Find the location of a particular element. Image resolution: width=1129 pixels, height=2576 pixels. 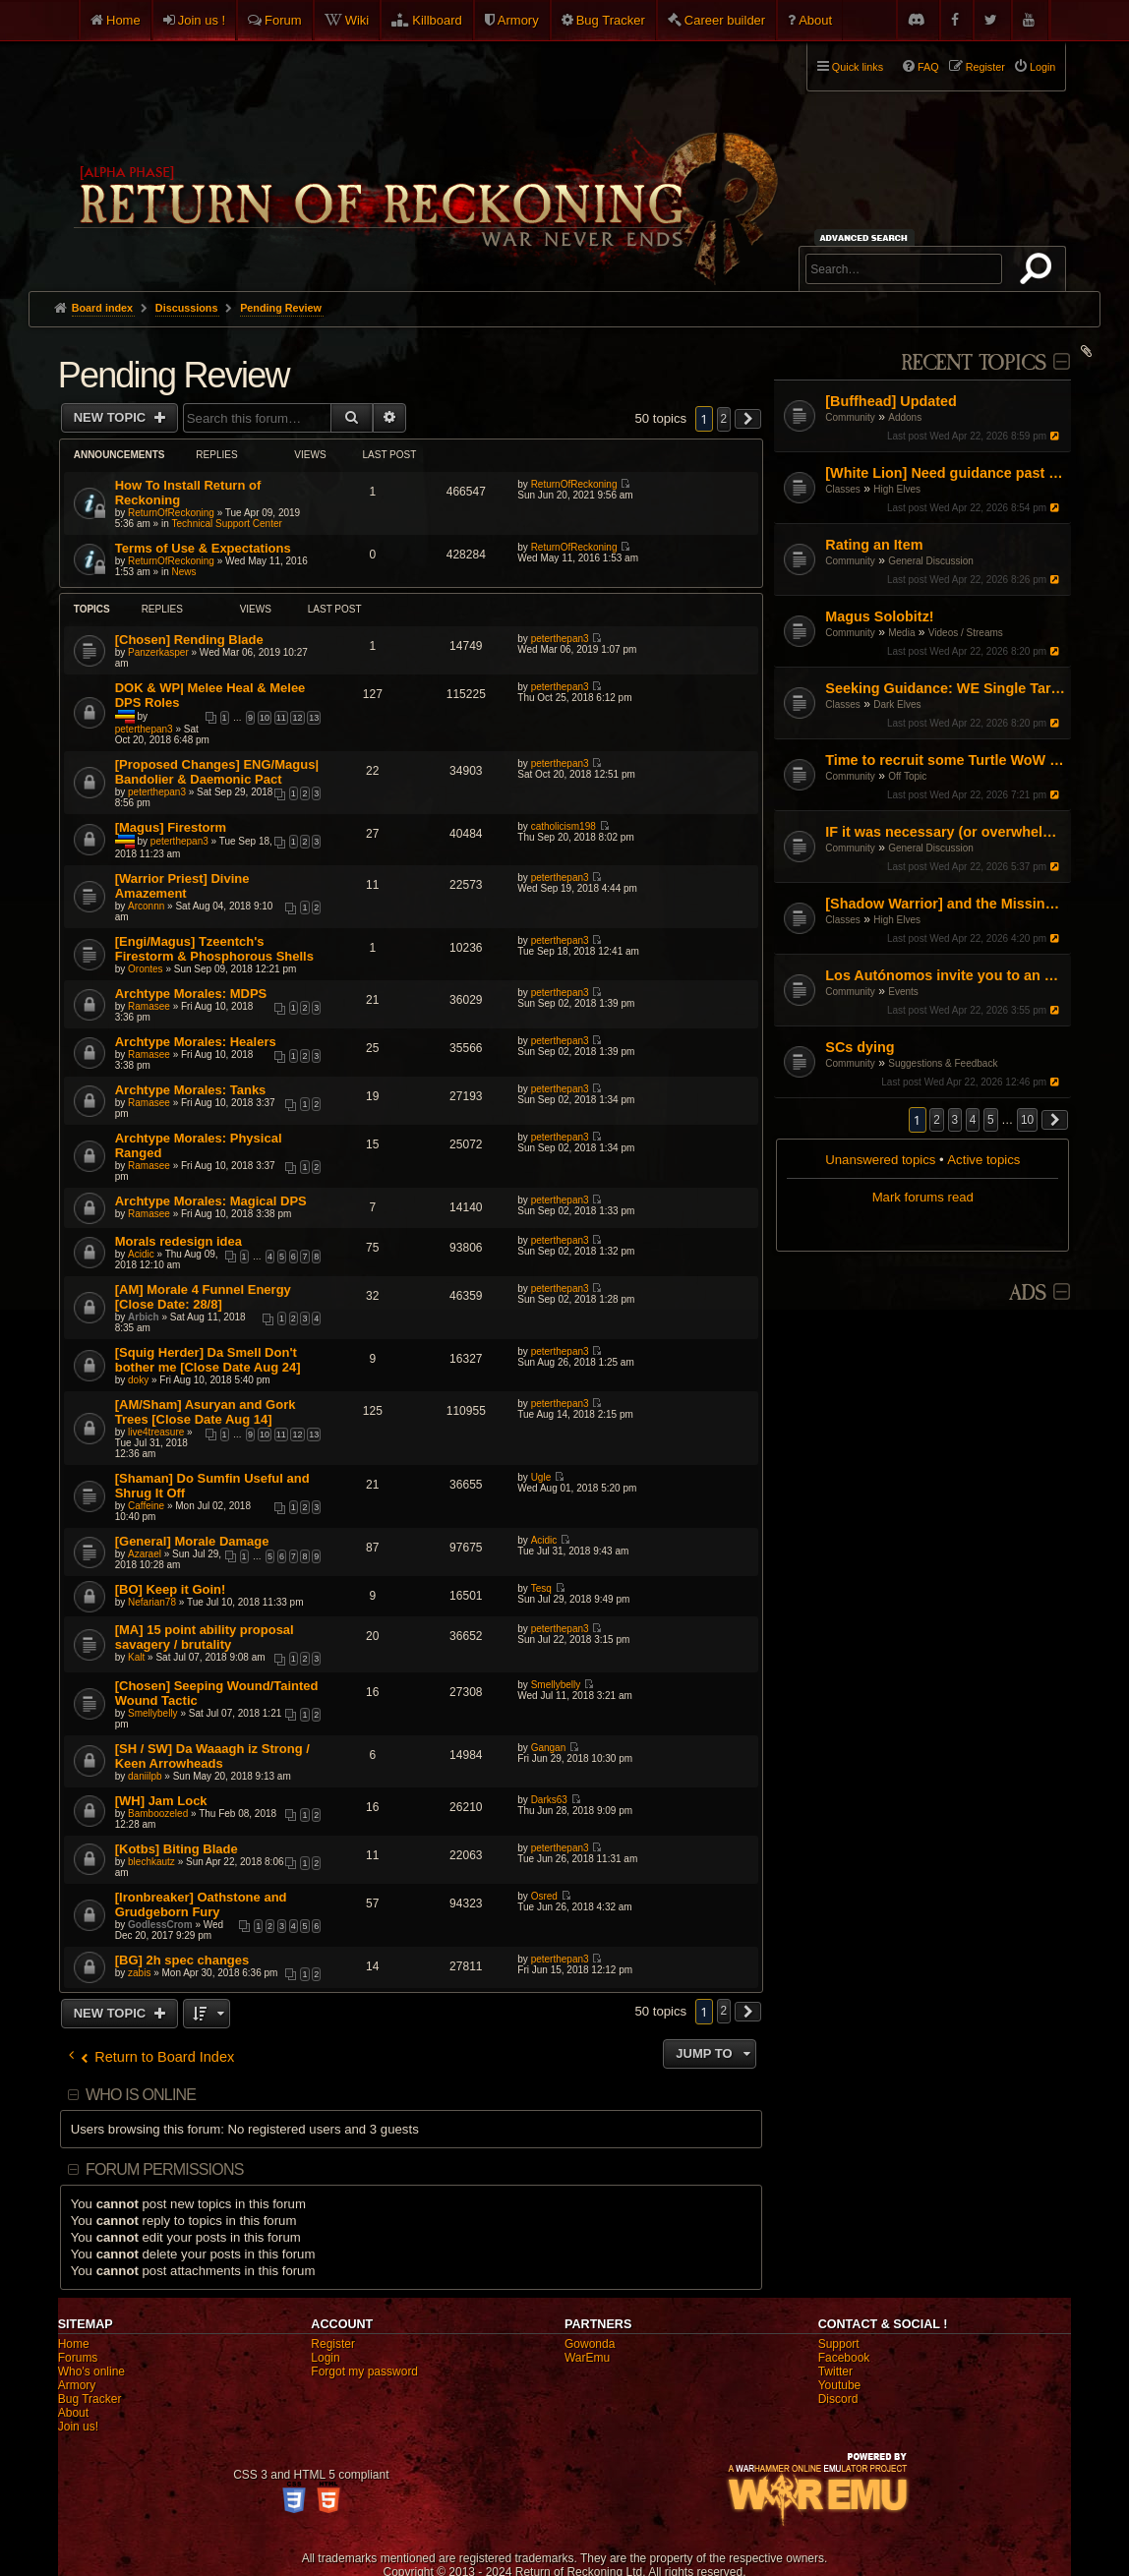

Orontes is located at coordinates (145, 969).